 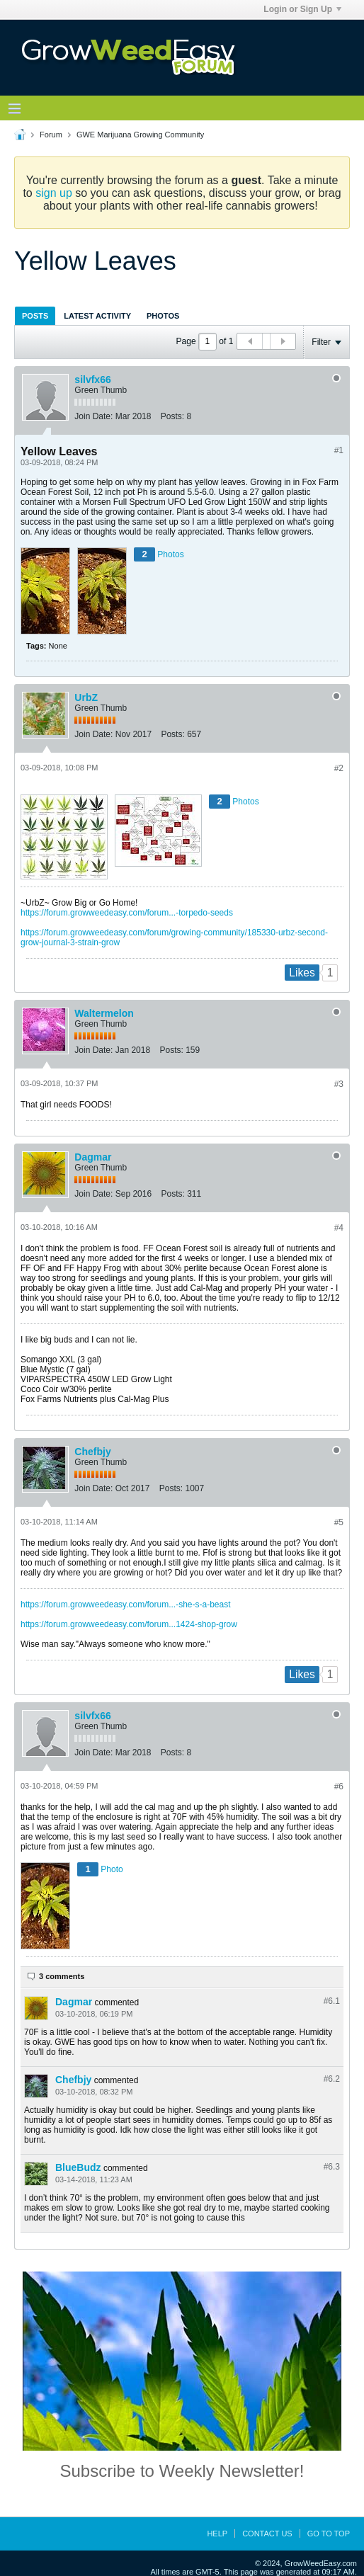 What do you see at coordinates (140, 134) in the screenshot?
I see `GWE Marijuana Growing Community` at bounding box center [140, 134].